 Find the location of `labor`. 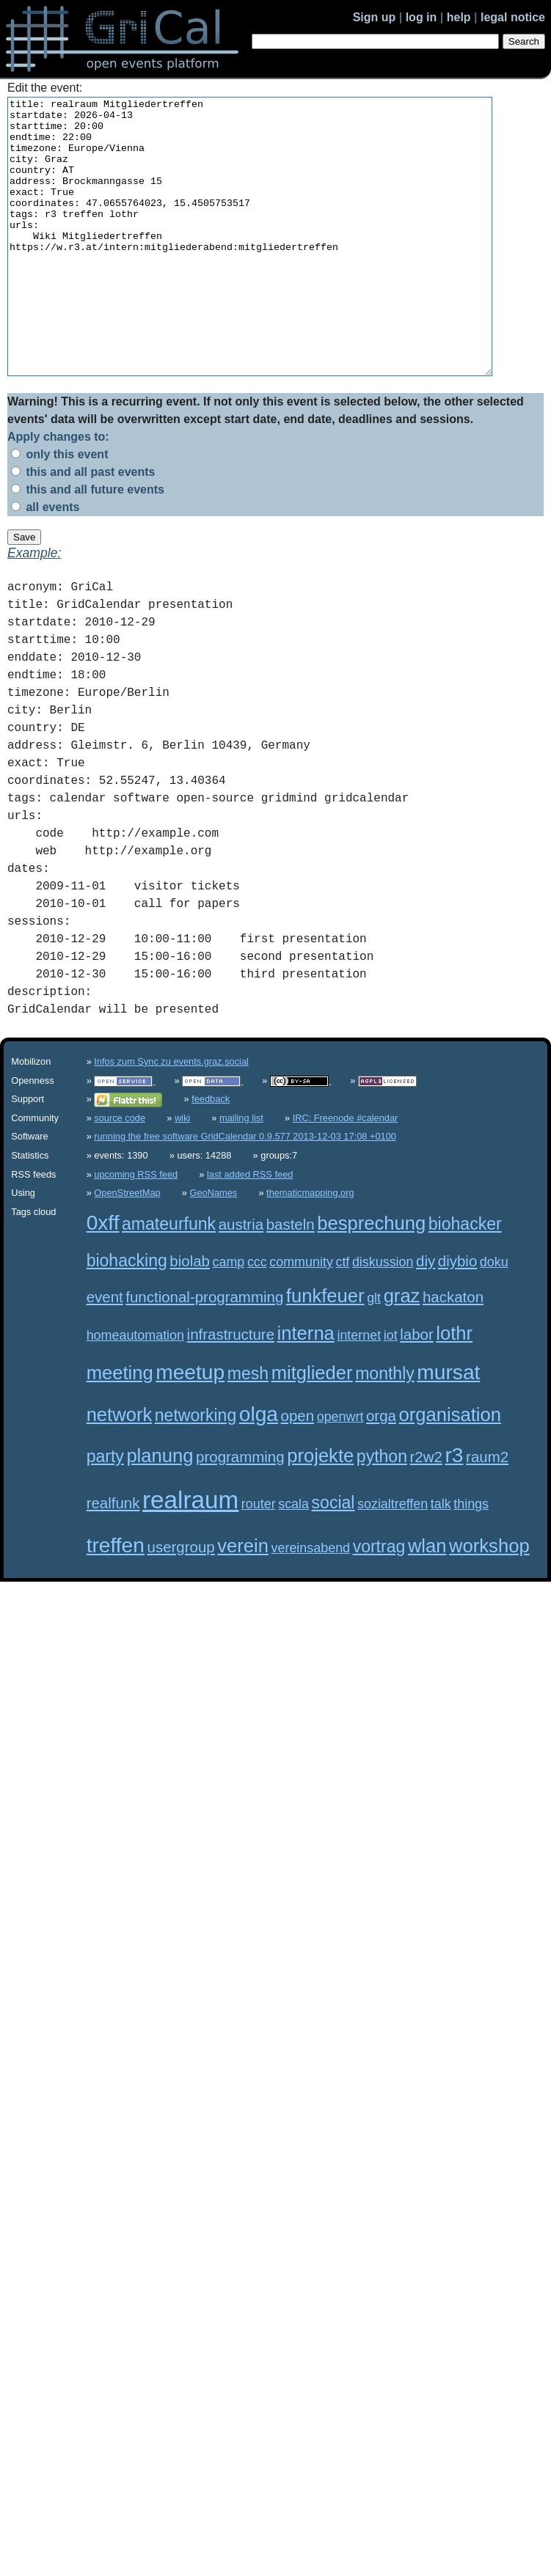

labor is located at coordinates (417, 1389).